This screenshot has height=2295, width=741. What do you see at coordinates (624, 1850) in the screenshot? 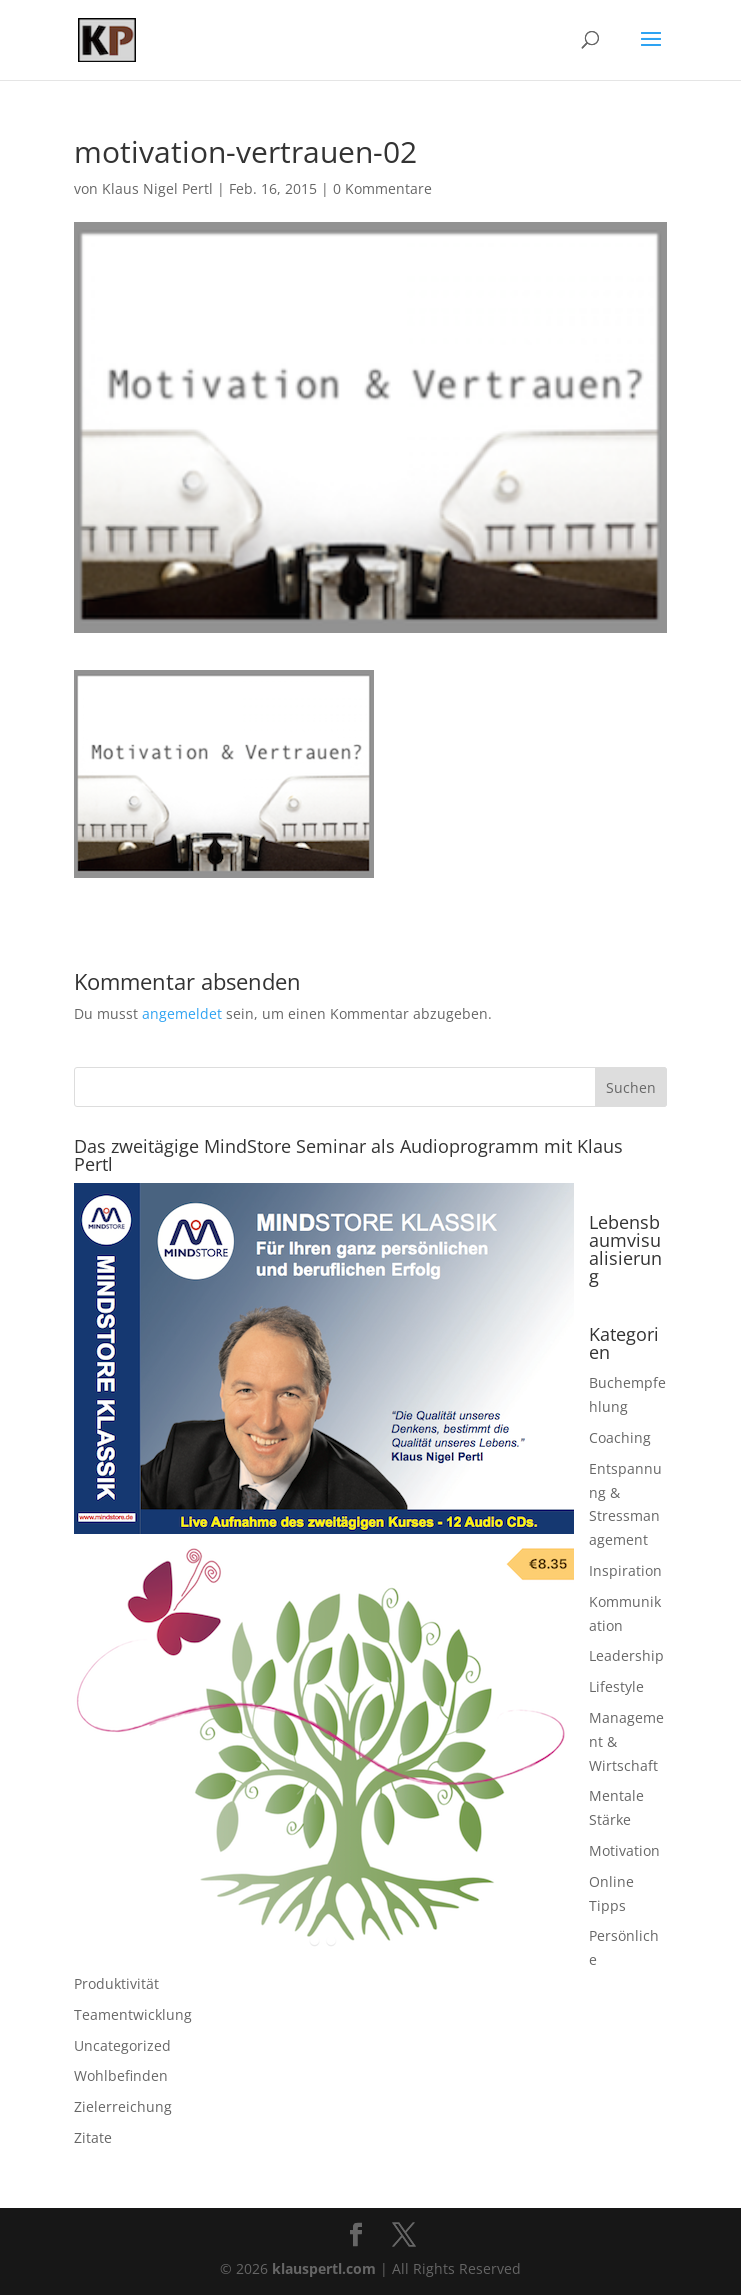
I see `Motivation` at bounding box center [624, 1850].